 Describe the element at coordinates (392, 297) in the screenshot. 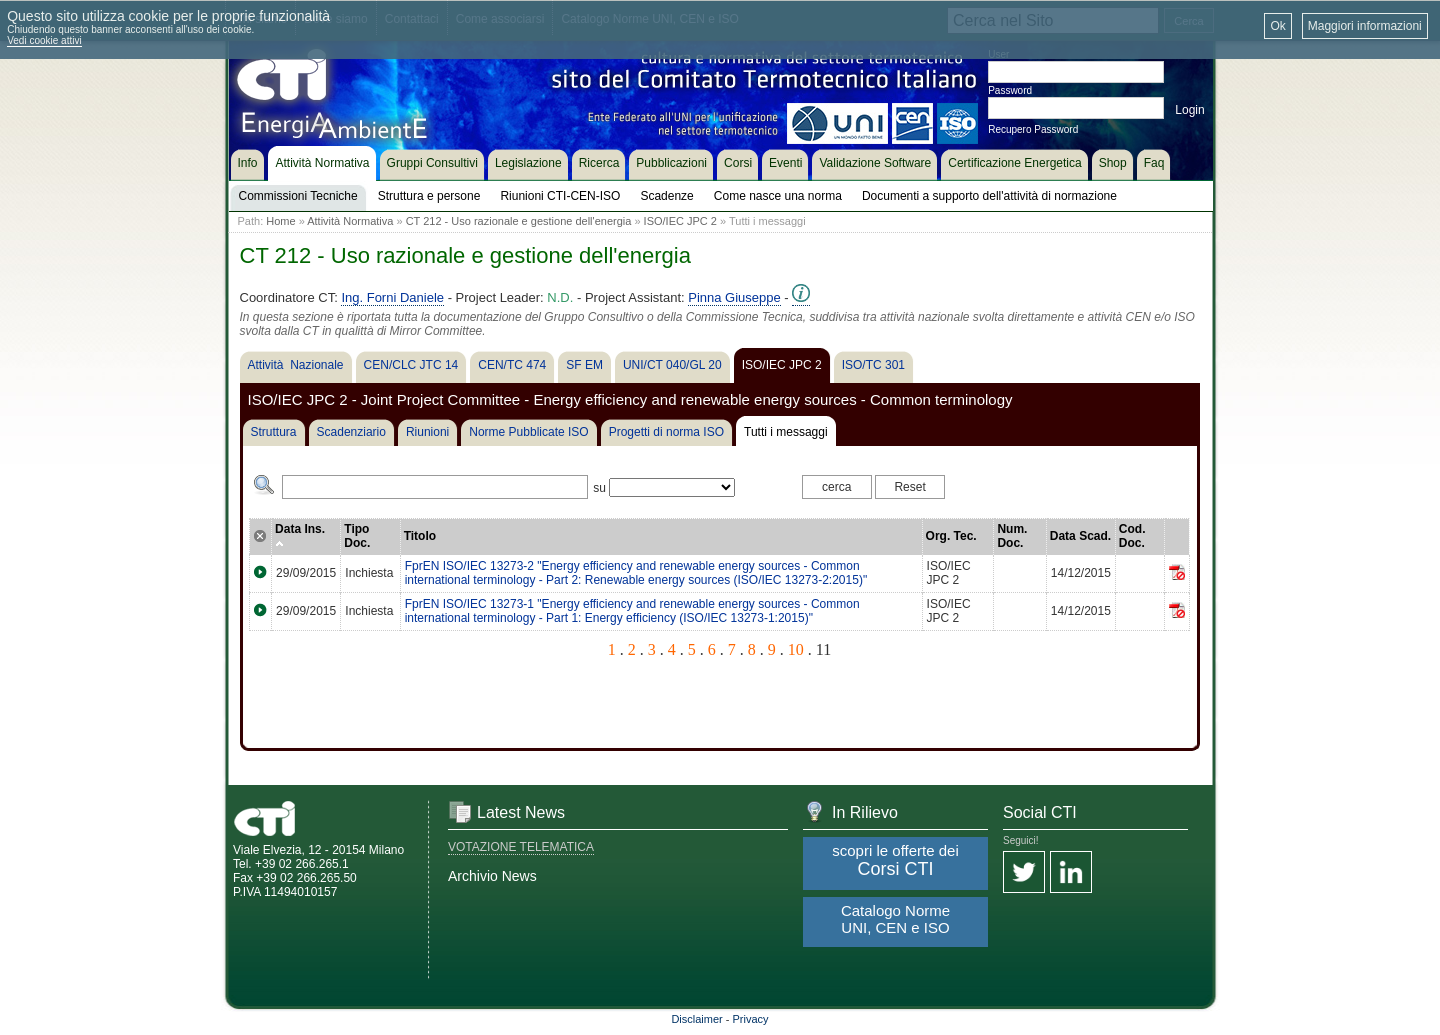

I see `Ing. Forni Daniele` at that location.